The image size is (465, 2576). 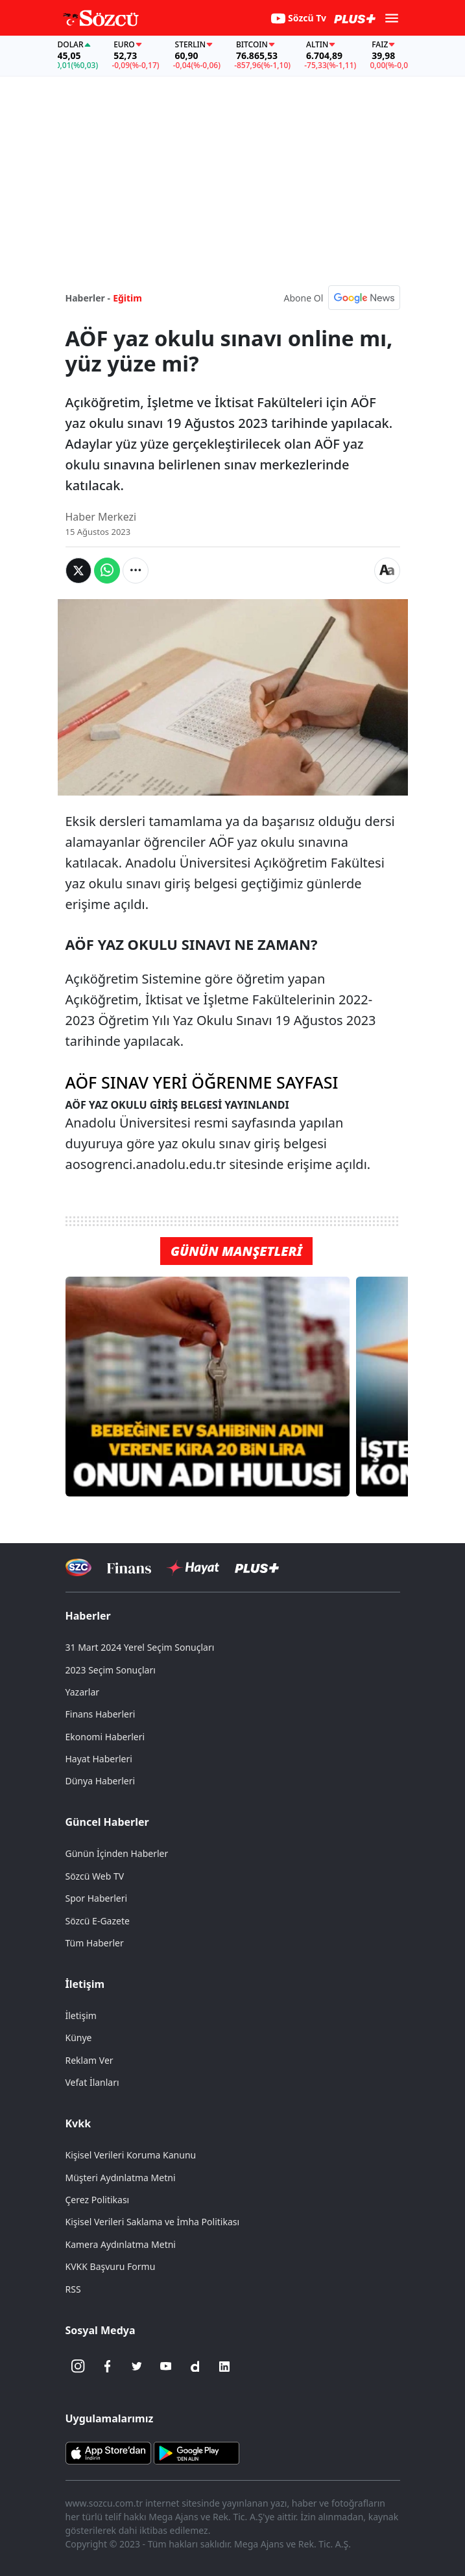 I want to click on Yazarlar, so click(x=83, y=1692).